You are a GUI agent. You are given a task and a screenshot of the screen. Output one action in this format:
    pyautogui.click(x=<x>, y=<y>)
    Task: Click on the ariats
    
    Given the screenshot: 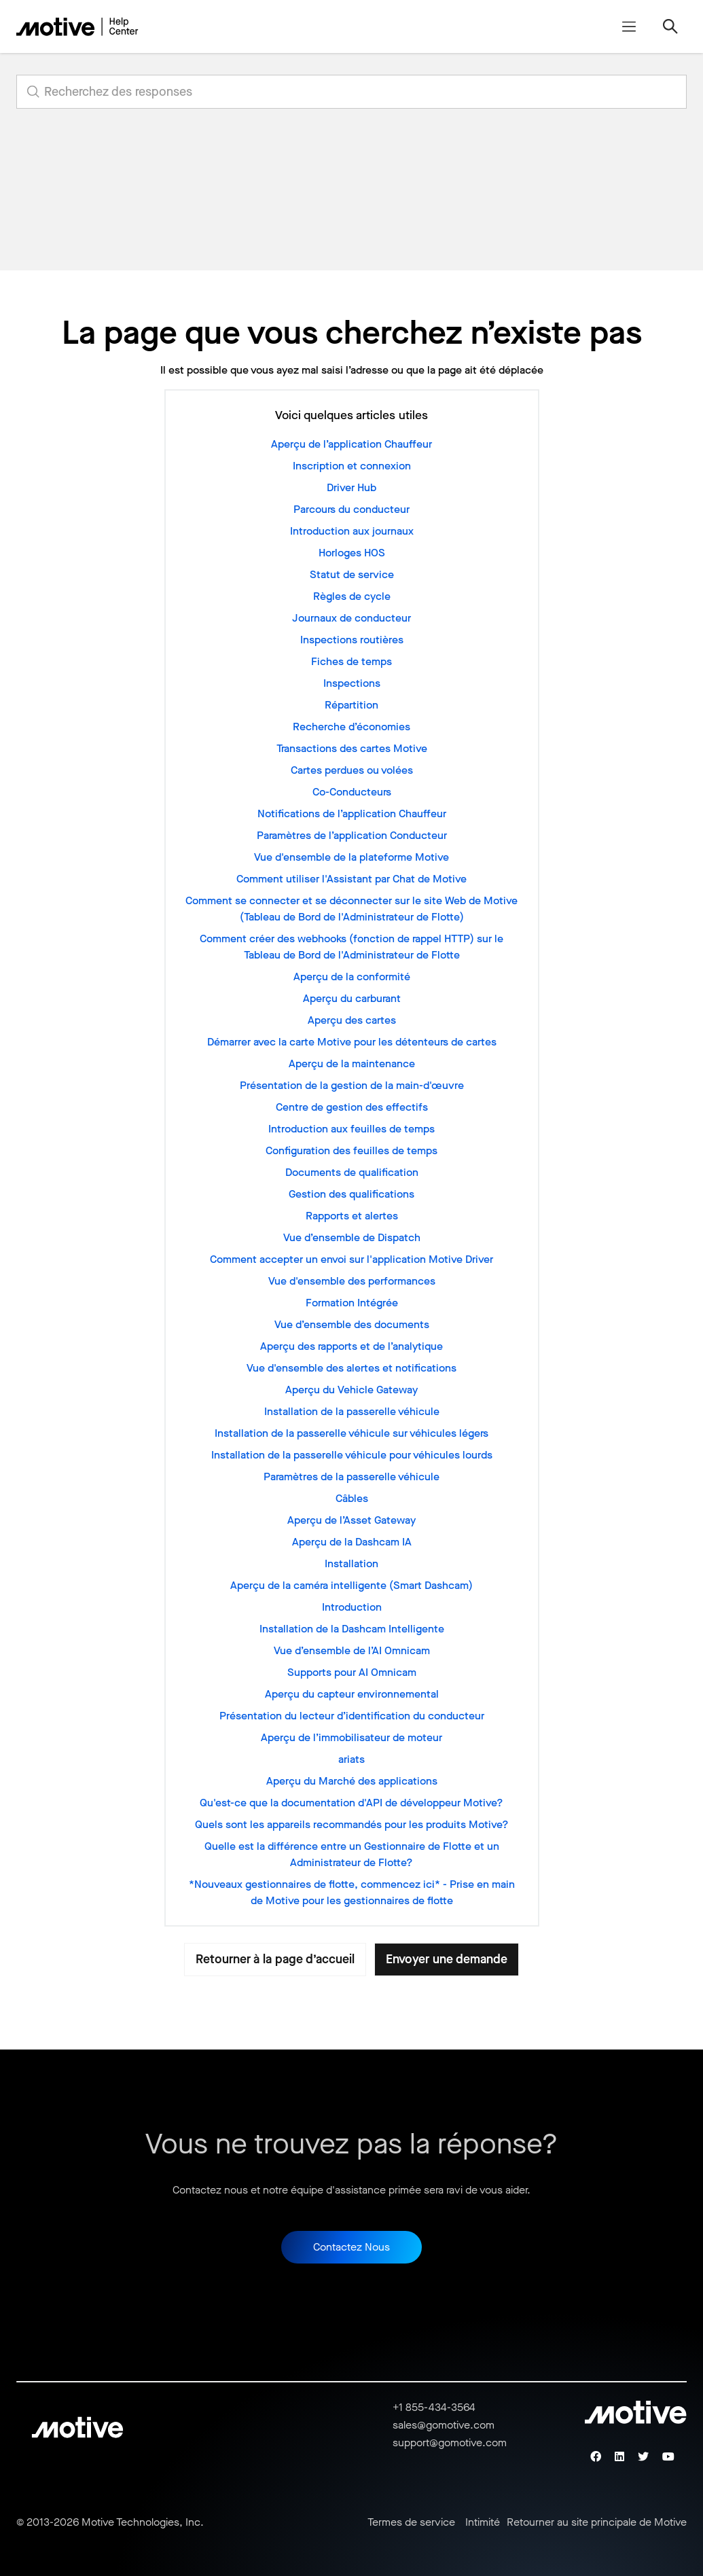 What is the action you would take?
    pyautogui.click(x=351, y=1759)
    